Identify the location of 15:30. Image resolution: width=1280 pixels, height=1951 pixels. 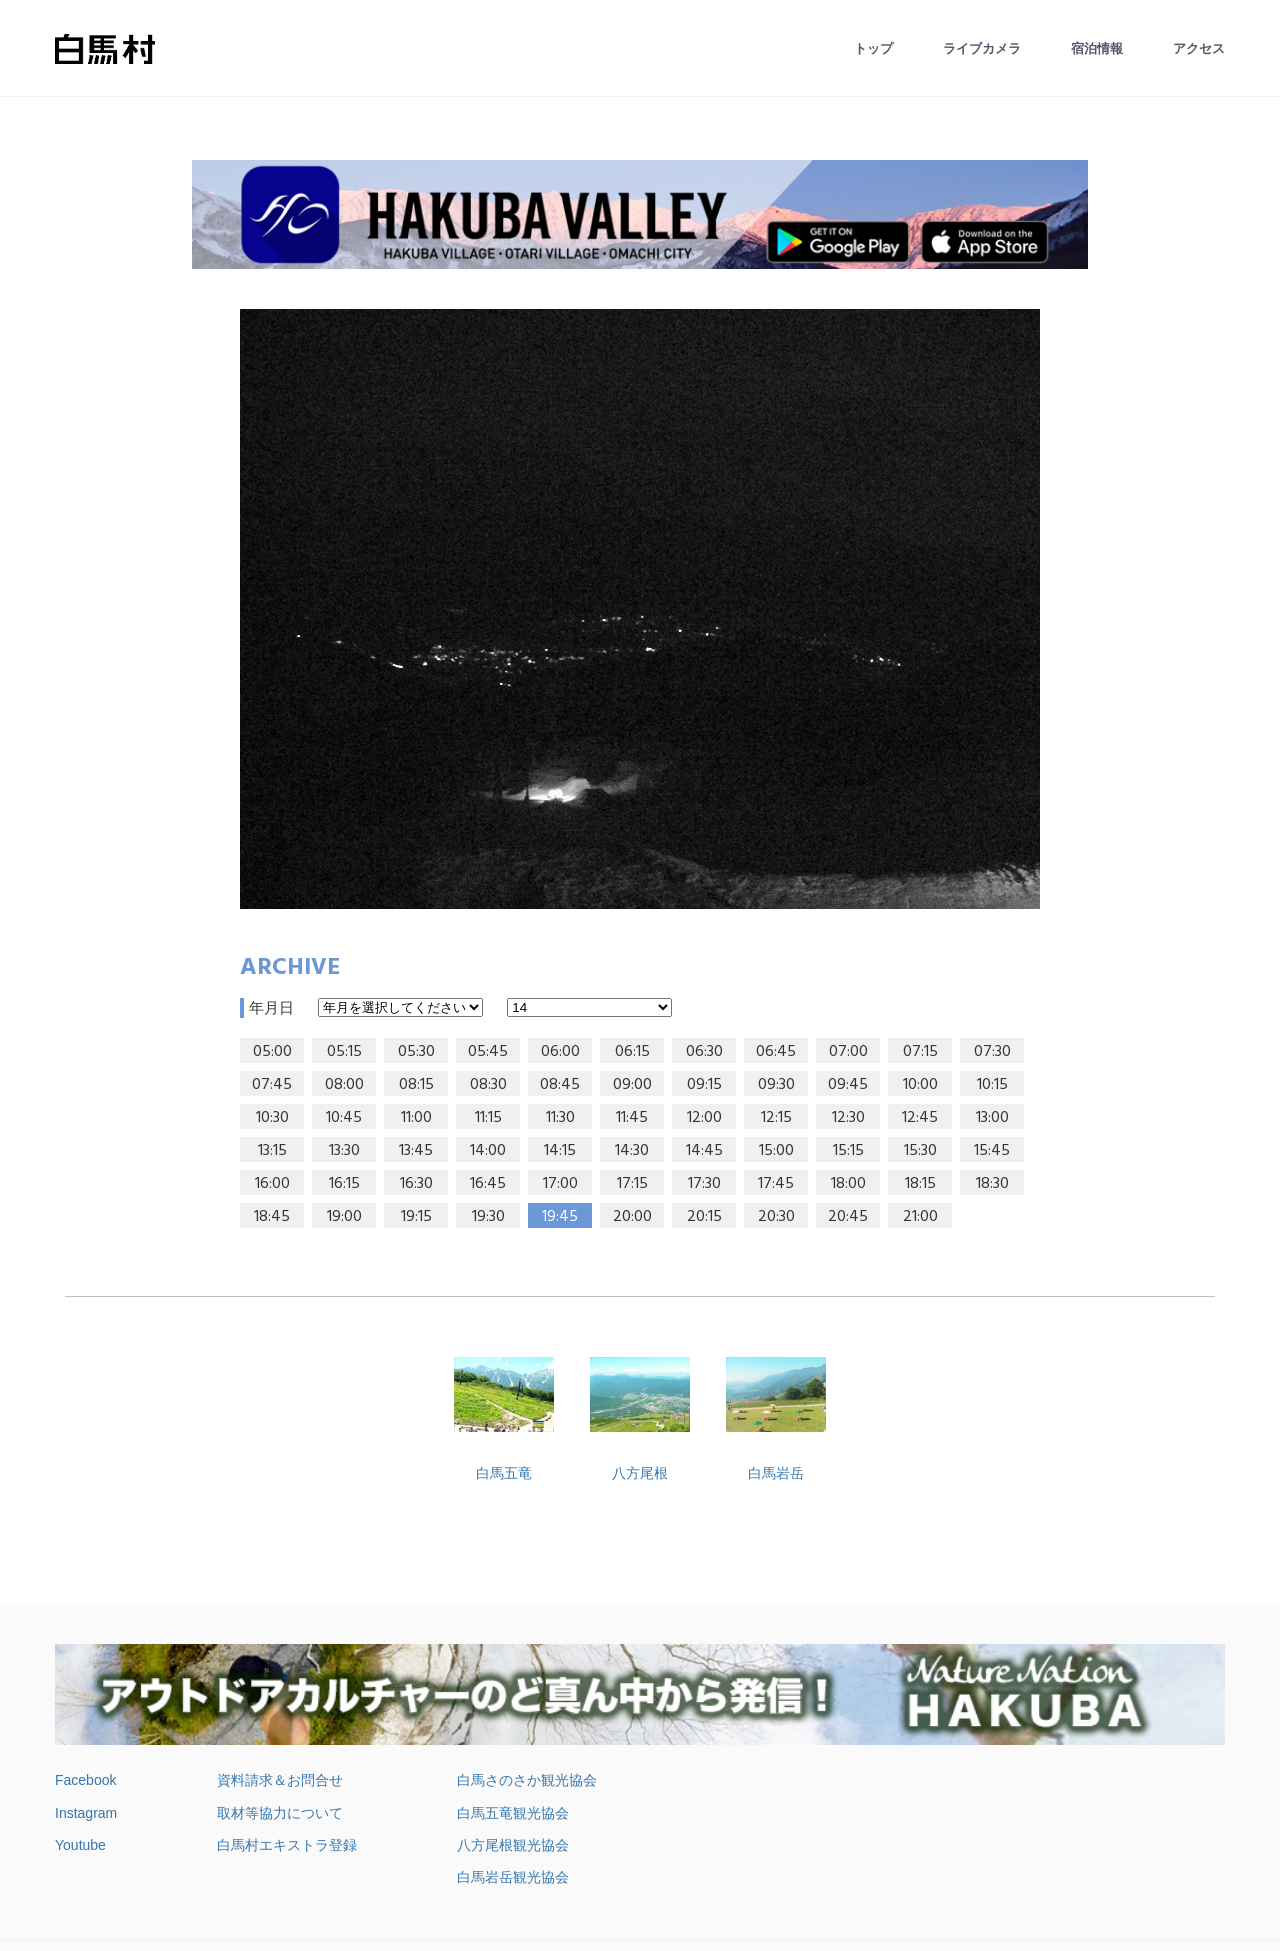
(920, 1151).